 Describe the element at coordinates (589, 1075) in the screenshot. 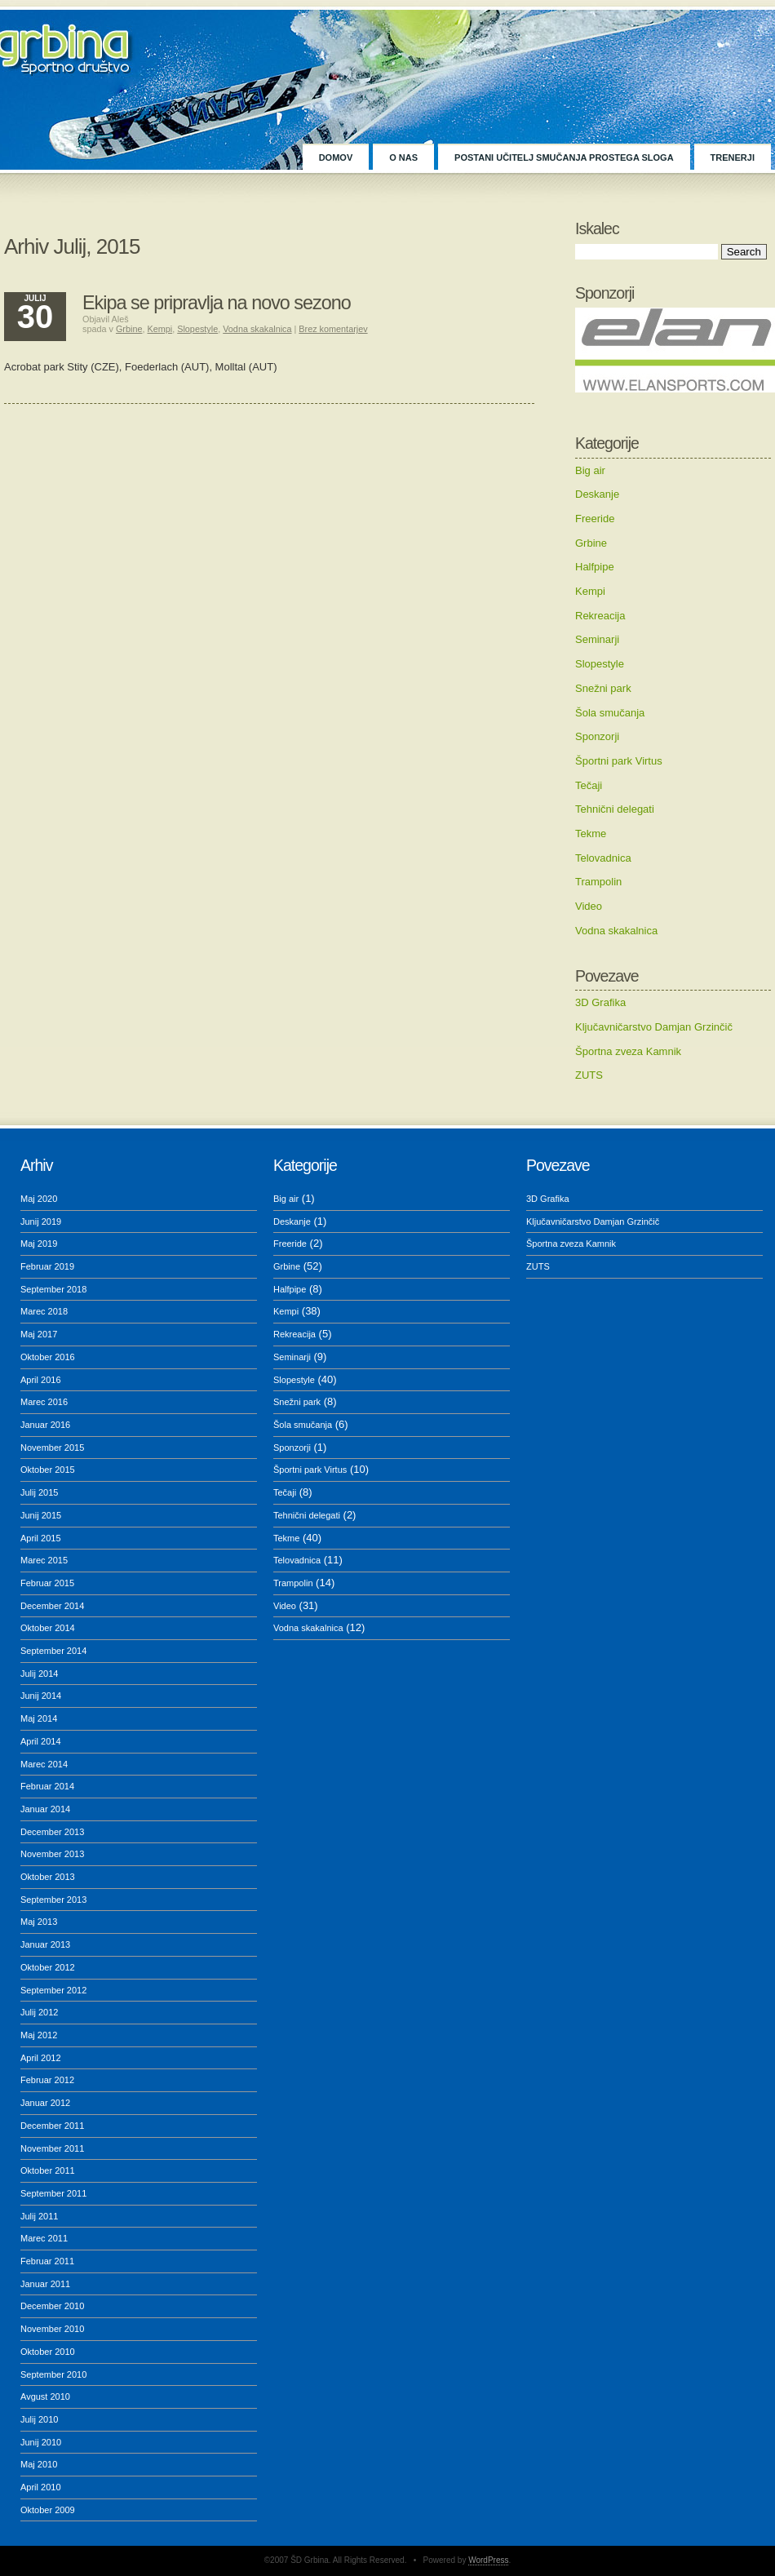

I see `ZUTS` at that location.